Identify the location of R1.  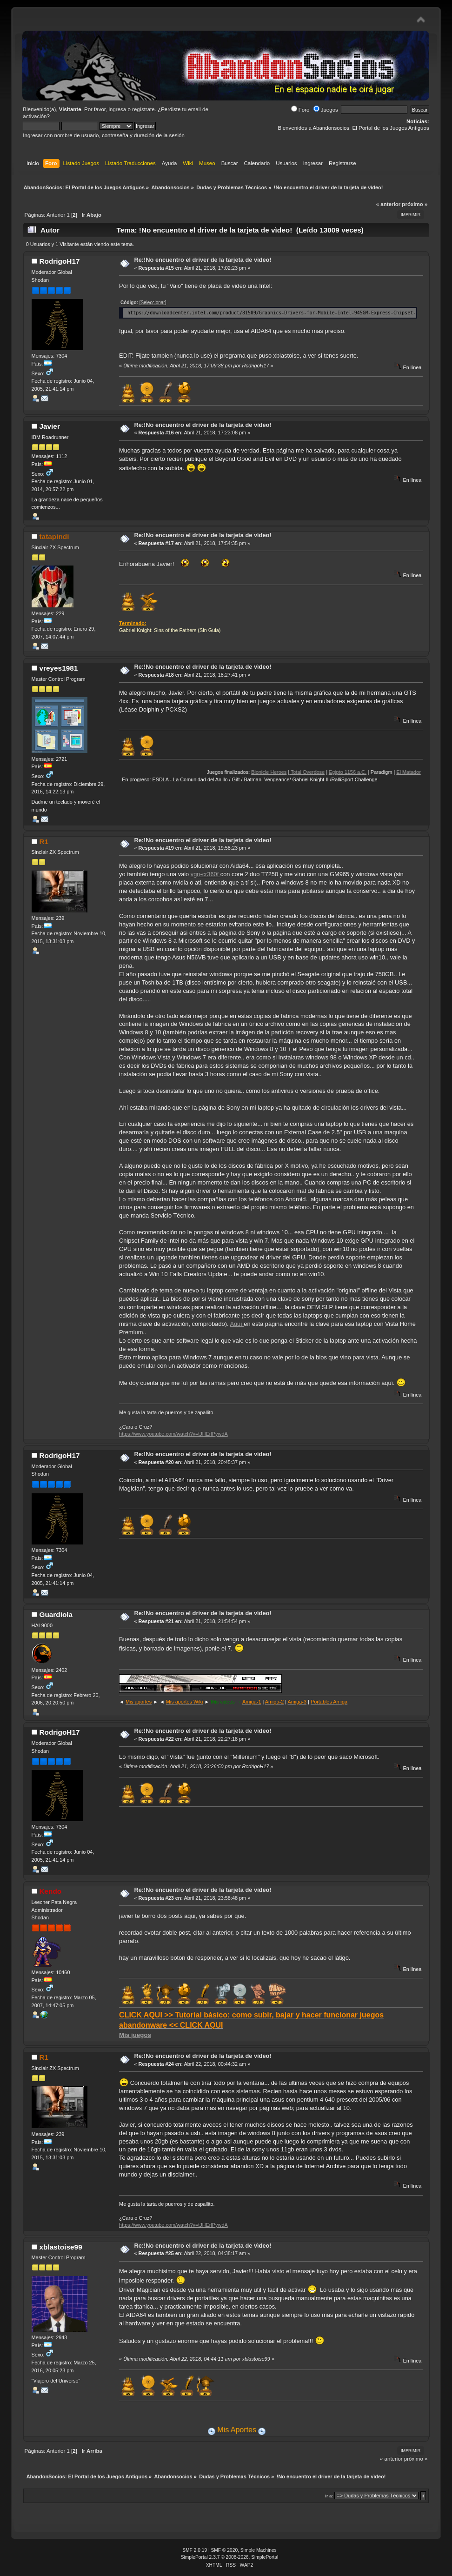
(43, 841).